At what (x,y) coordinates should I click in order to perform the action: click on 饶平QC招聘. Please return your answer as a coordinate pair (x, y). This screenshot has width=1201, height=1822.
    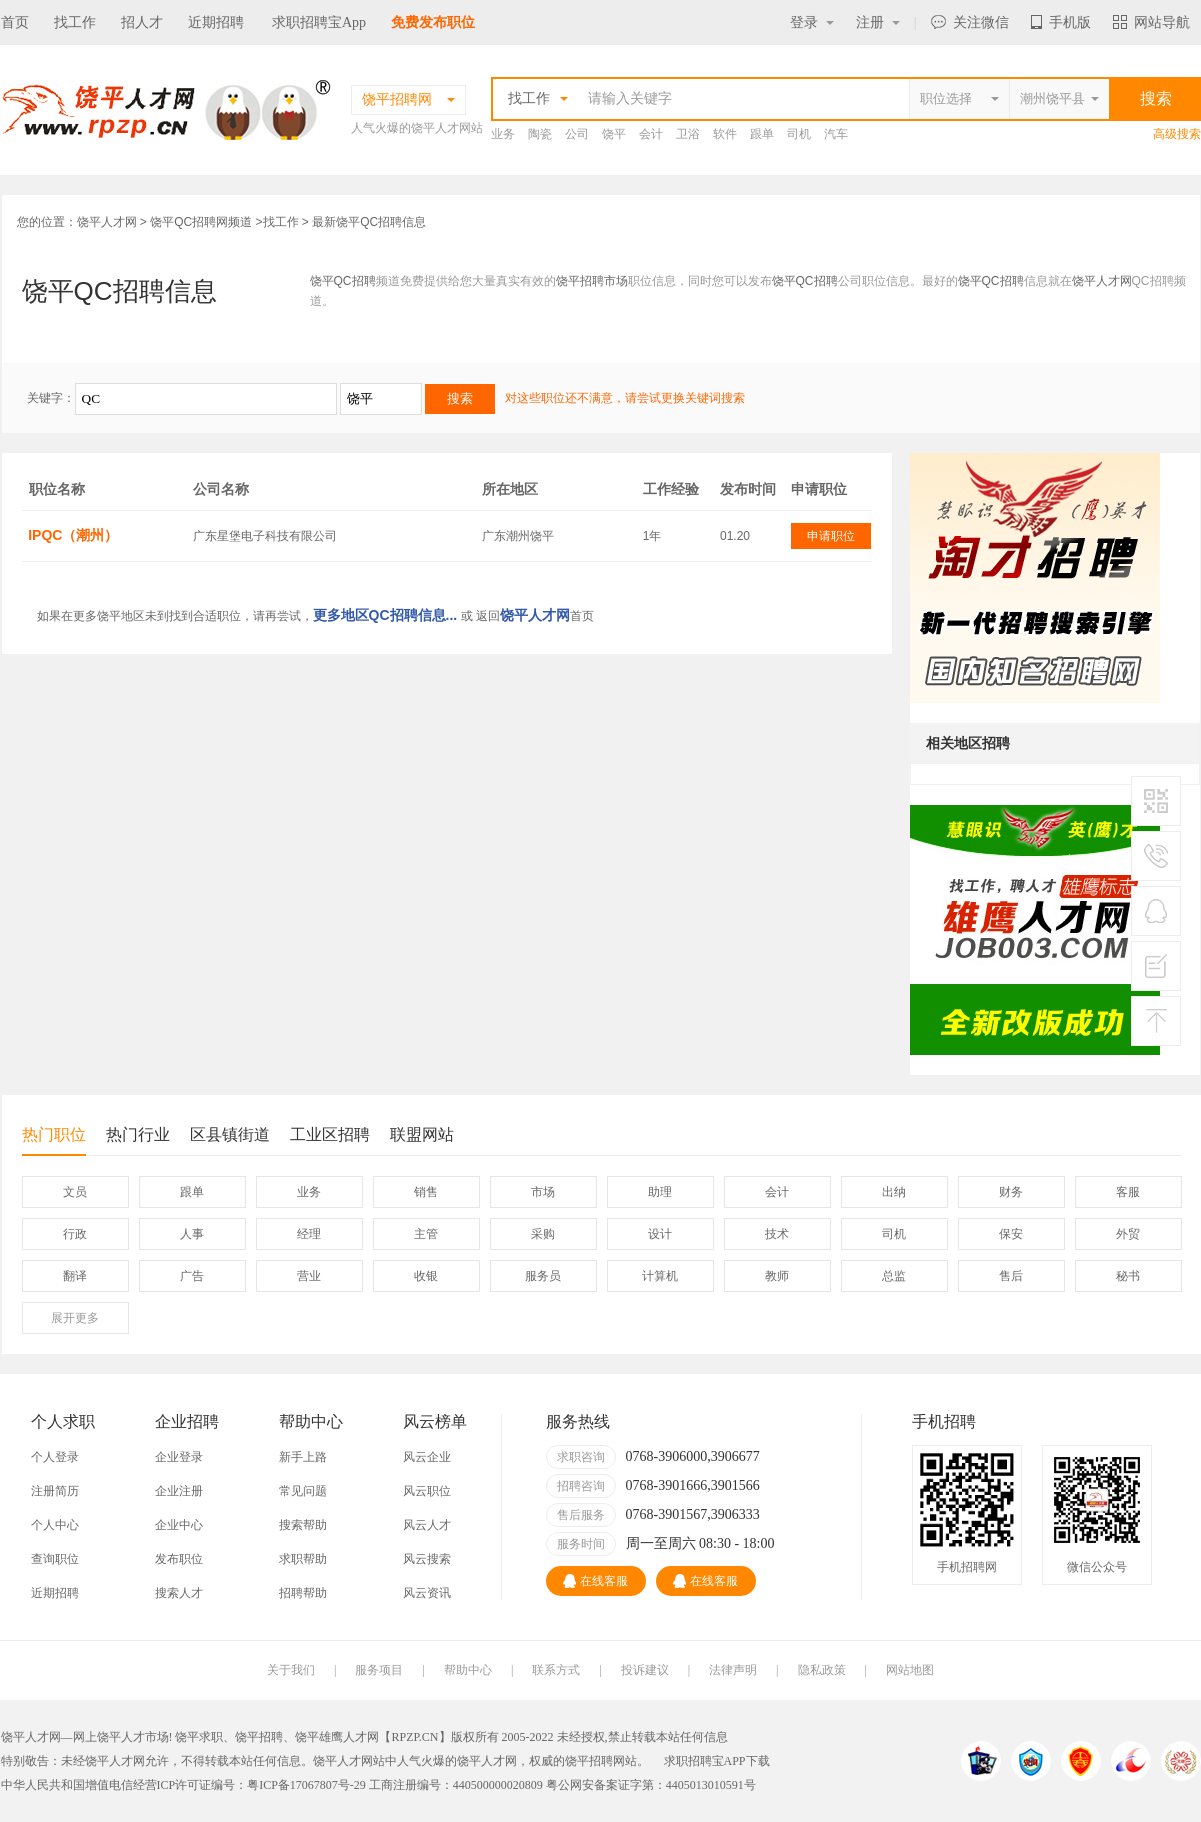
    Looking at the image, I should click on (343, 281).